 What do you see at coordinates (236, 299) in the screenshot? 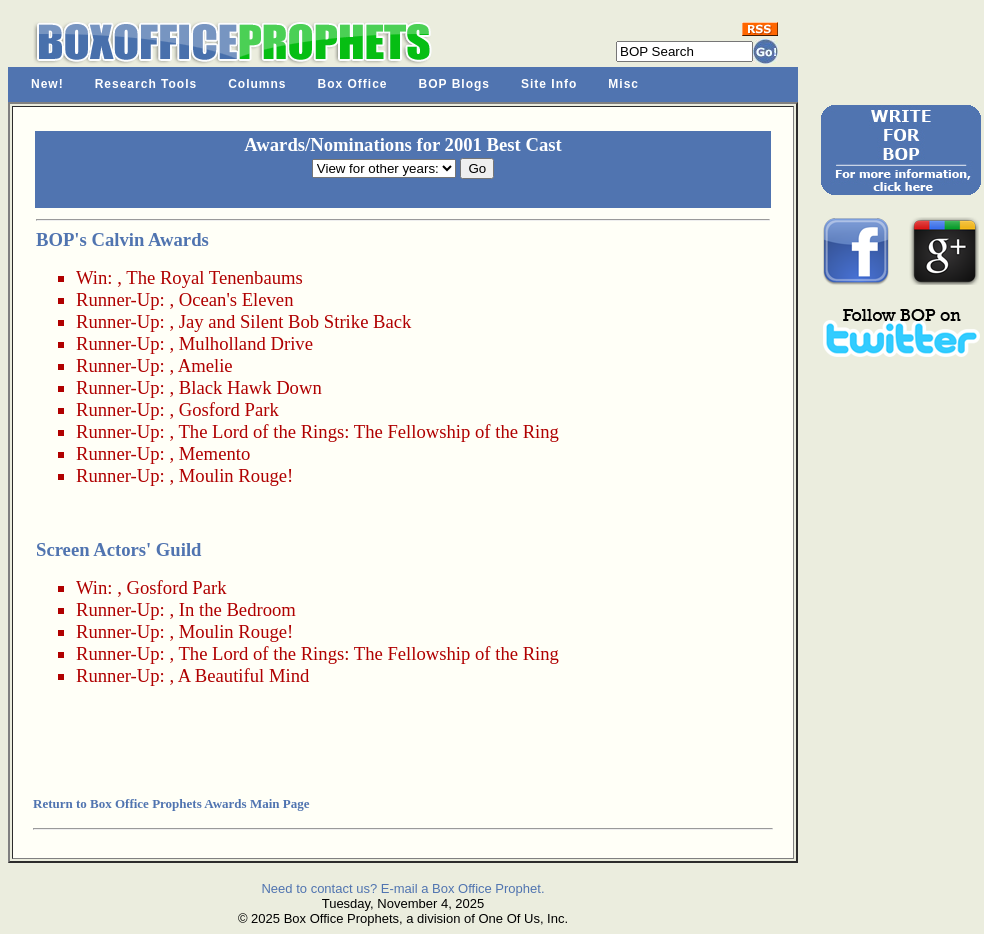
I see `Ocean's Eleven` at bounding box center [236, 299].